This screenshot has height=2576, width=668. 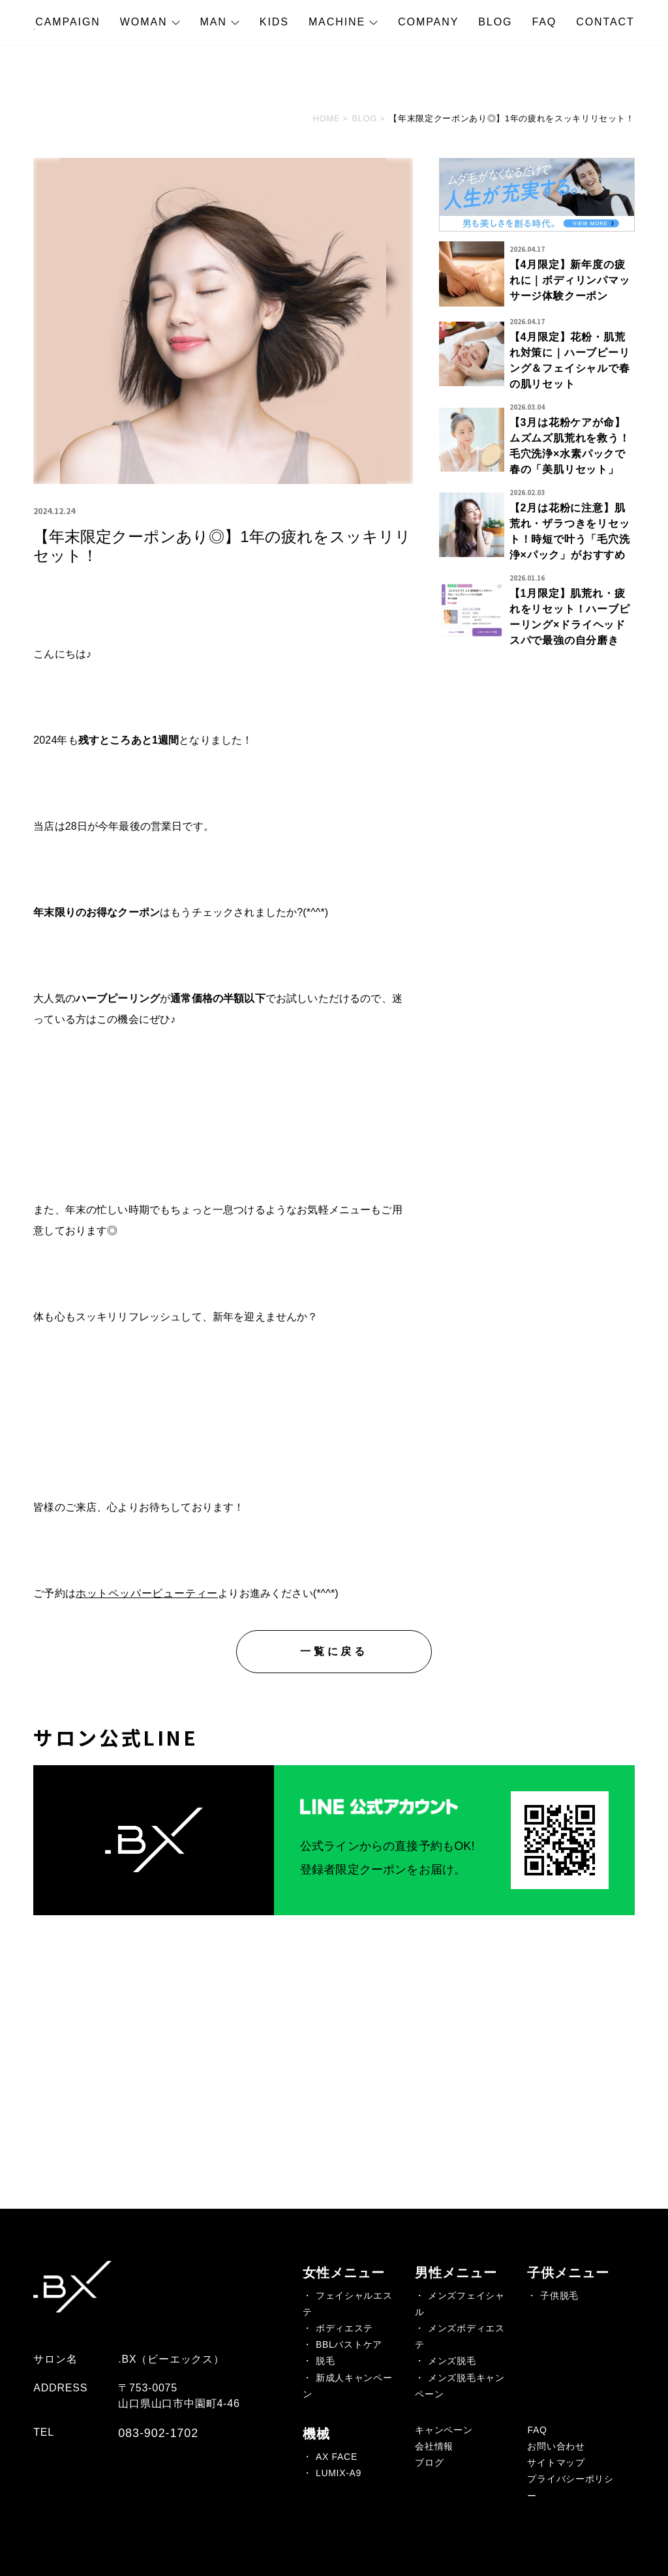 What do you see at coordinates (347, 2303) in the screenshot?
I see `フェイシャルエステ` at bounding box center [347, 2303].